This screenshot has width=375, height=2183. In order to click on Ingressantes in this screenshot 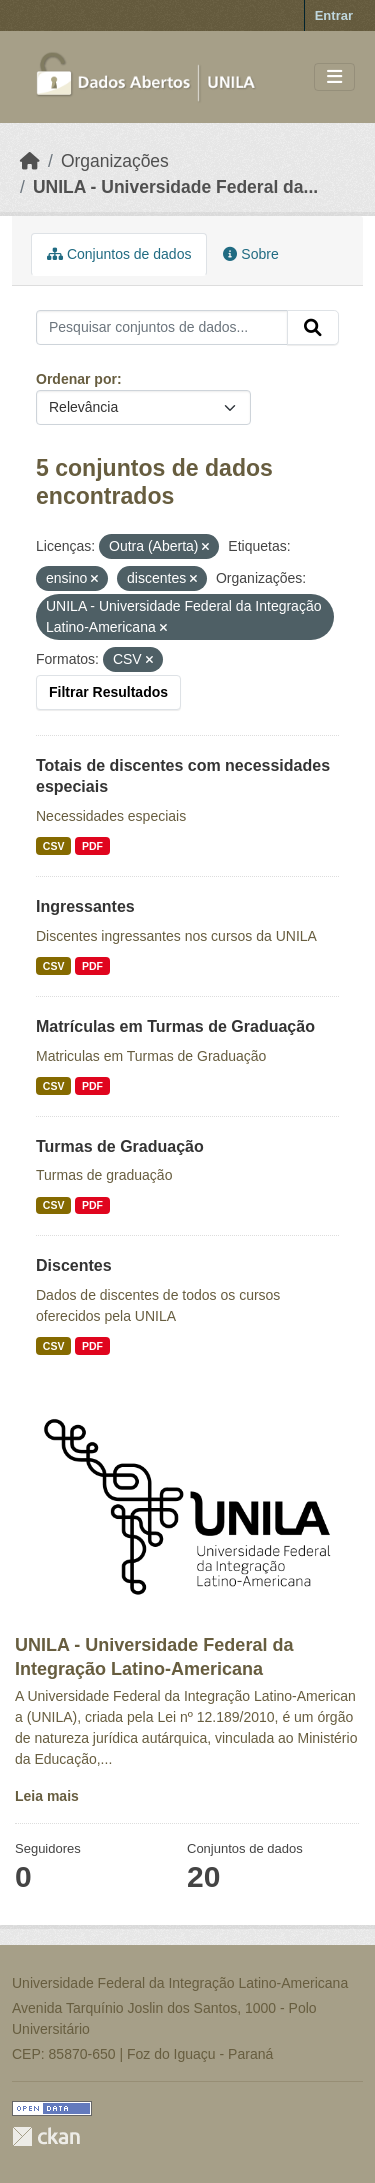, I will do `click(85, 906)`.